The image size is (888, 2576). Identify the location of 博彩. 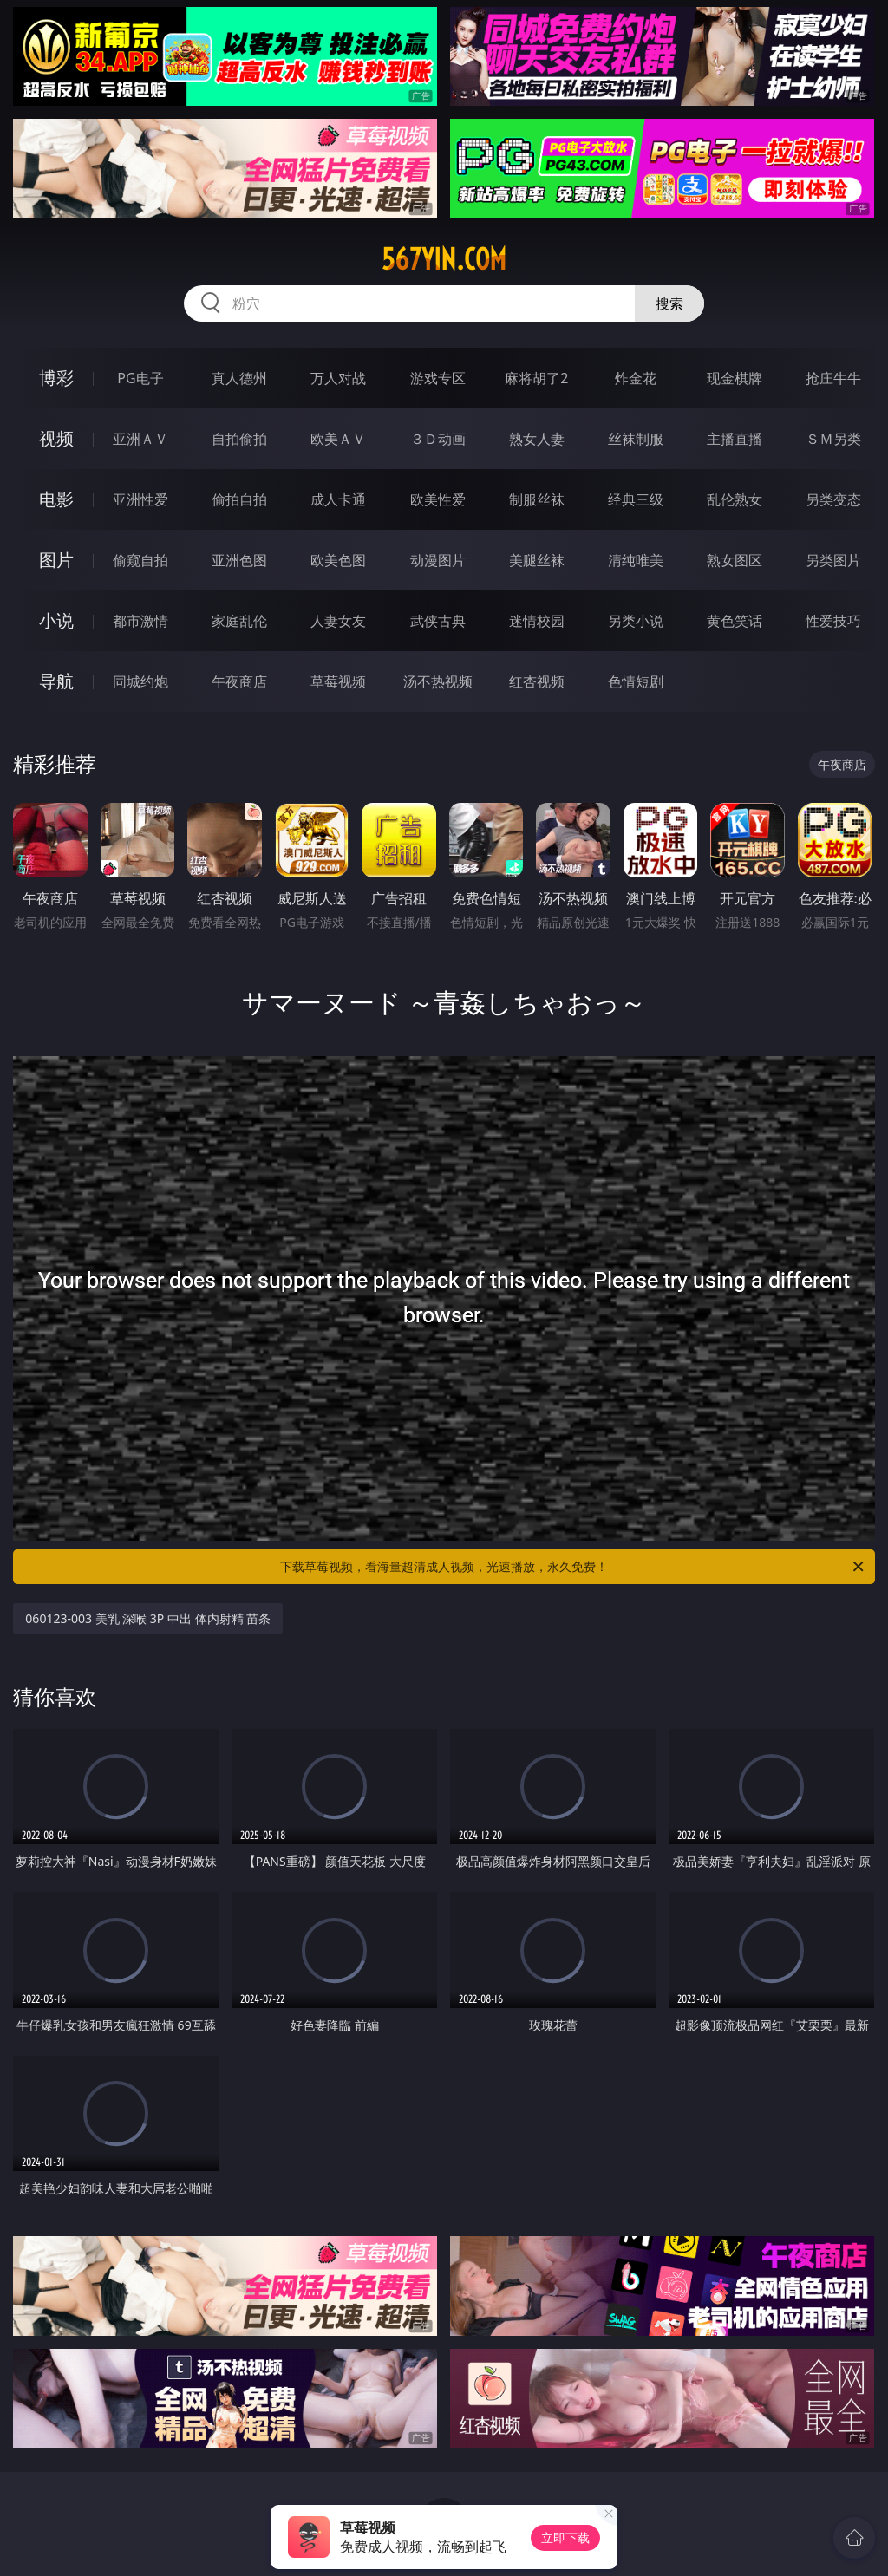
(56, 377).